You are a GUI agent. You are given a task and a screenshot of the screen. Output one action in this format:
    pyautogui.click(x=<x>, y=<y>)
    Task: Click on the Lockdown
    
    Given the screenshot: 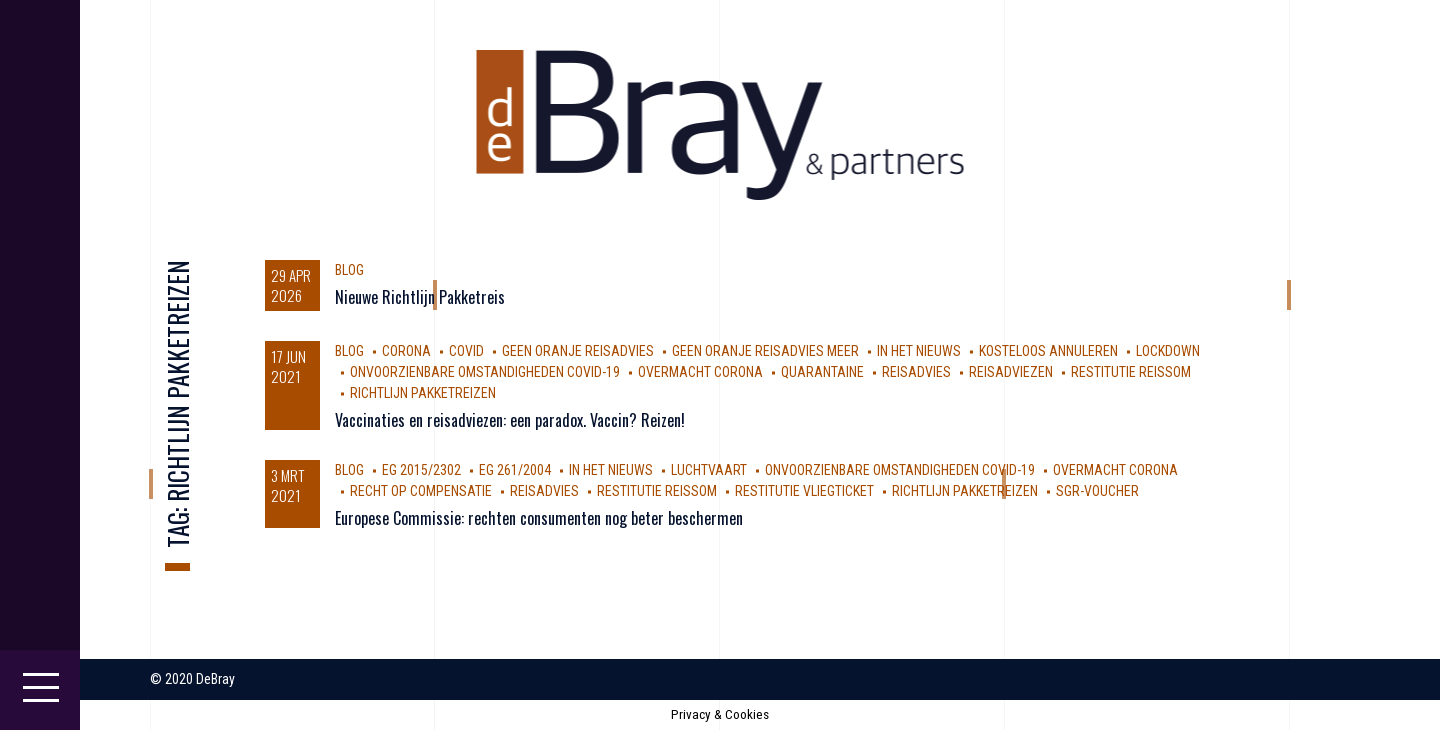 What is the action you would take?
    pyautogui.click(x=1168, y=351)
    